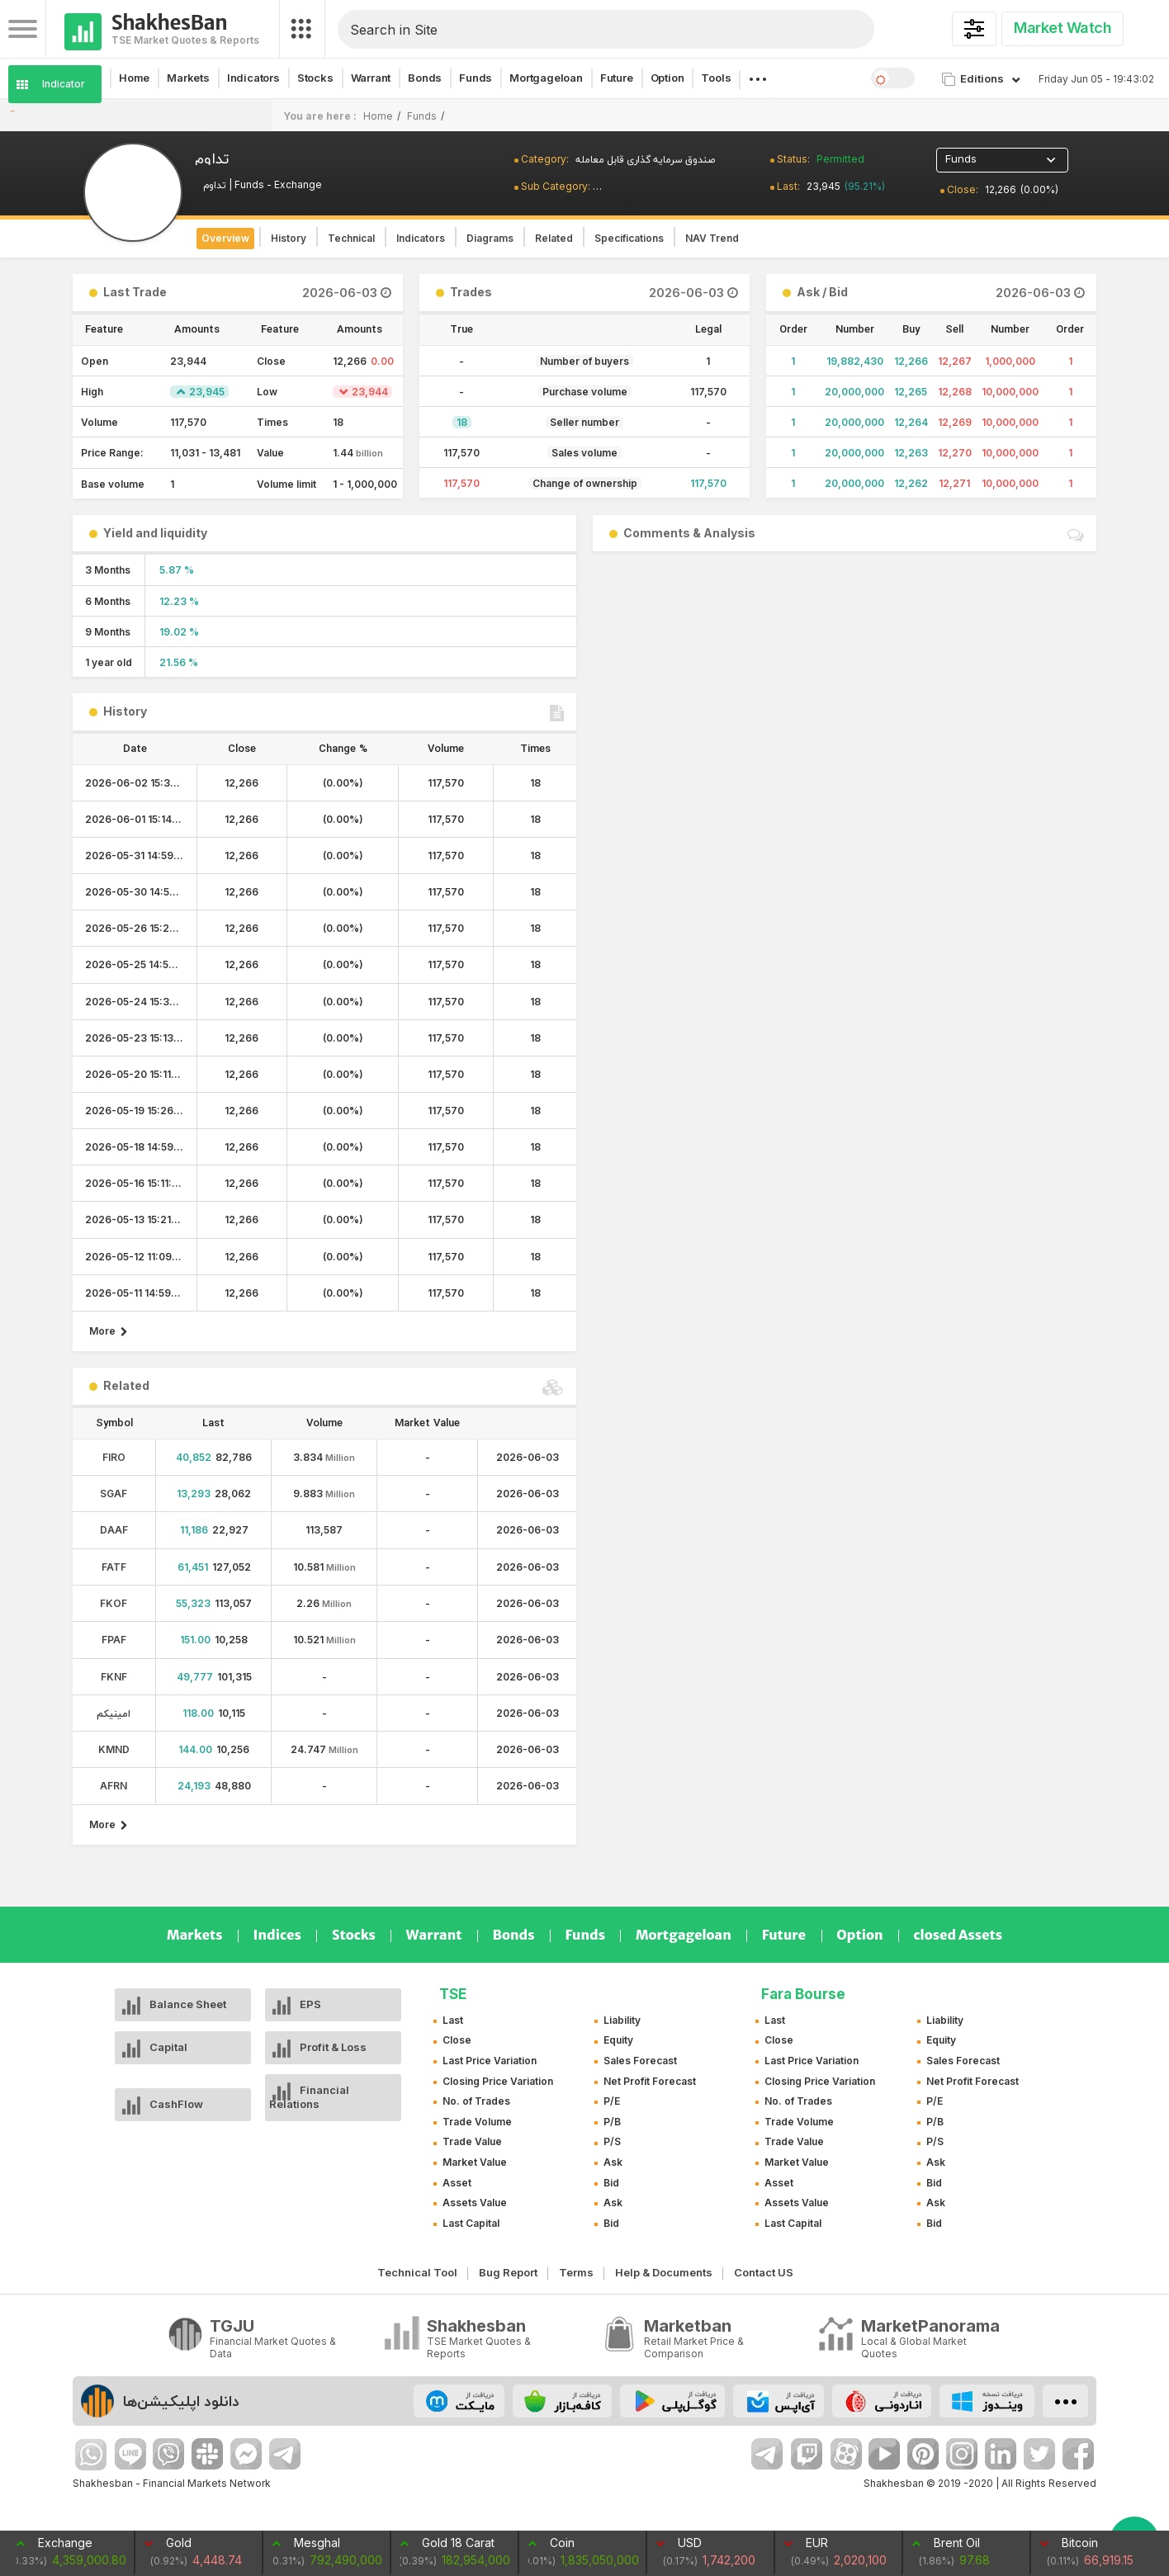  Describe the element at coordinates (114, 1639) in the screenshot. I see `FPAF` at that location.